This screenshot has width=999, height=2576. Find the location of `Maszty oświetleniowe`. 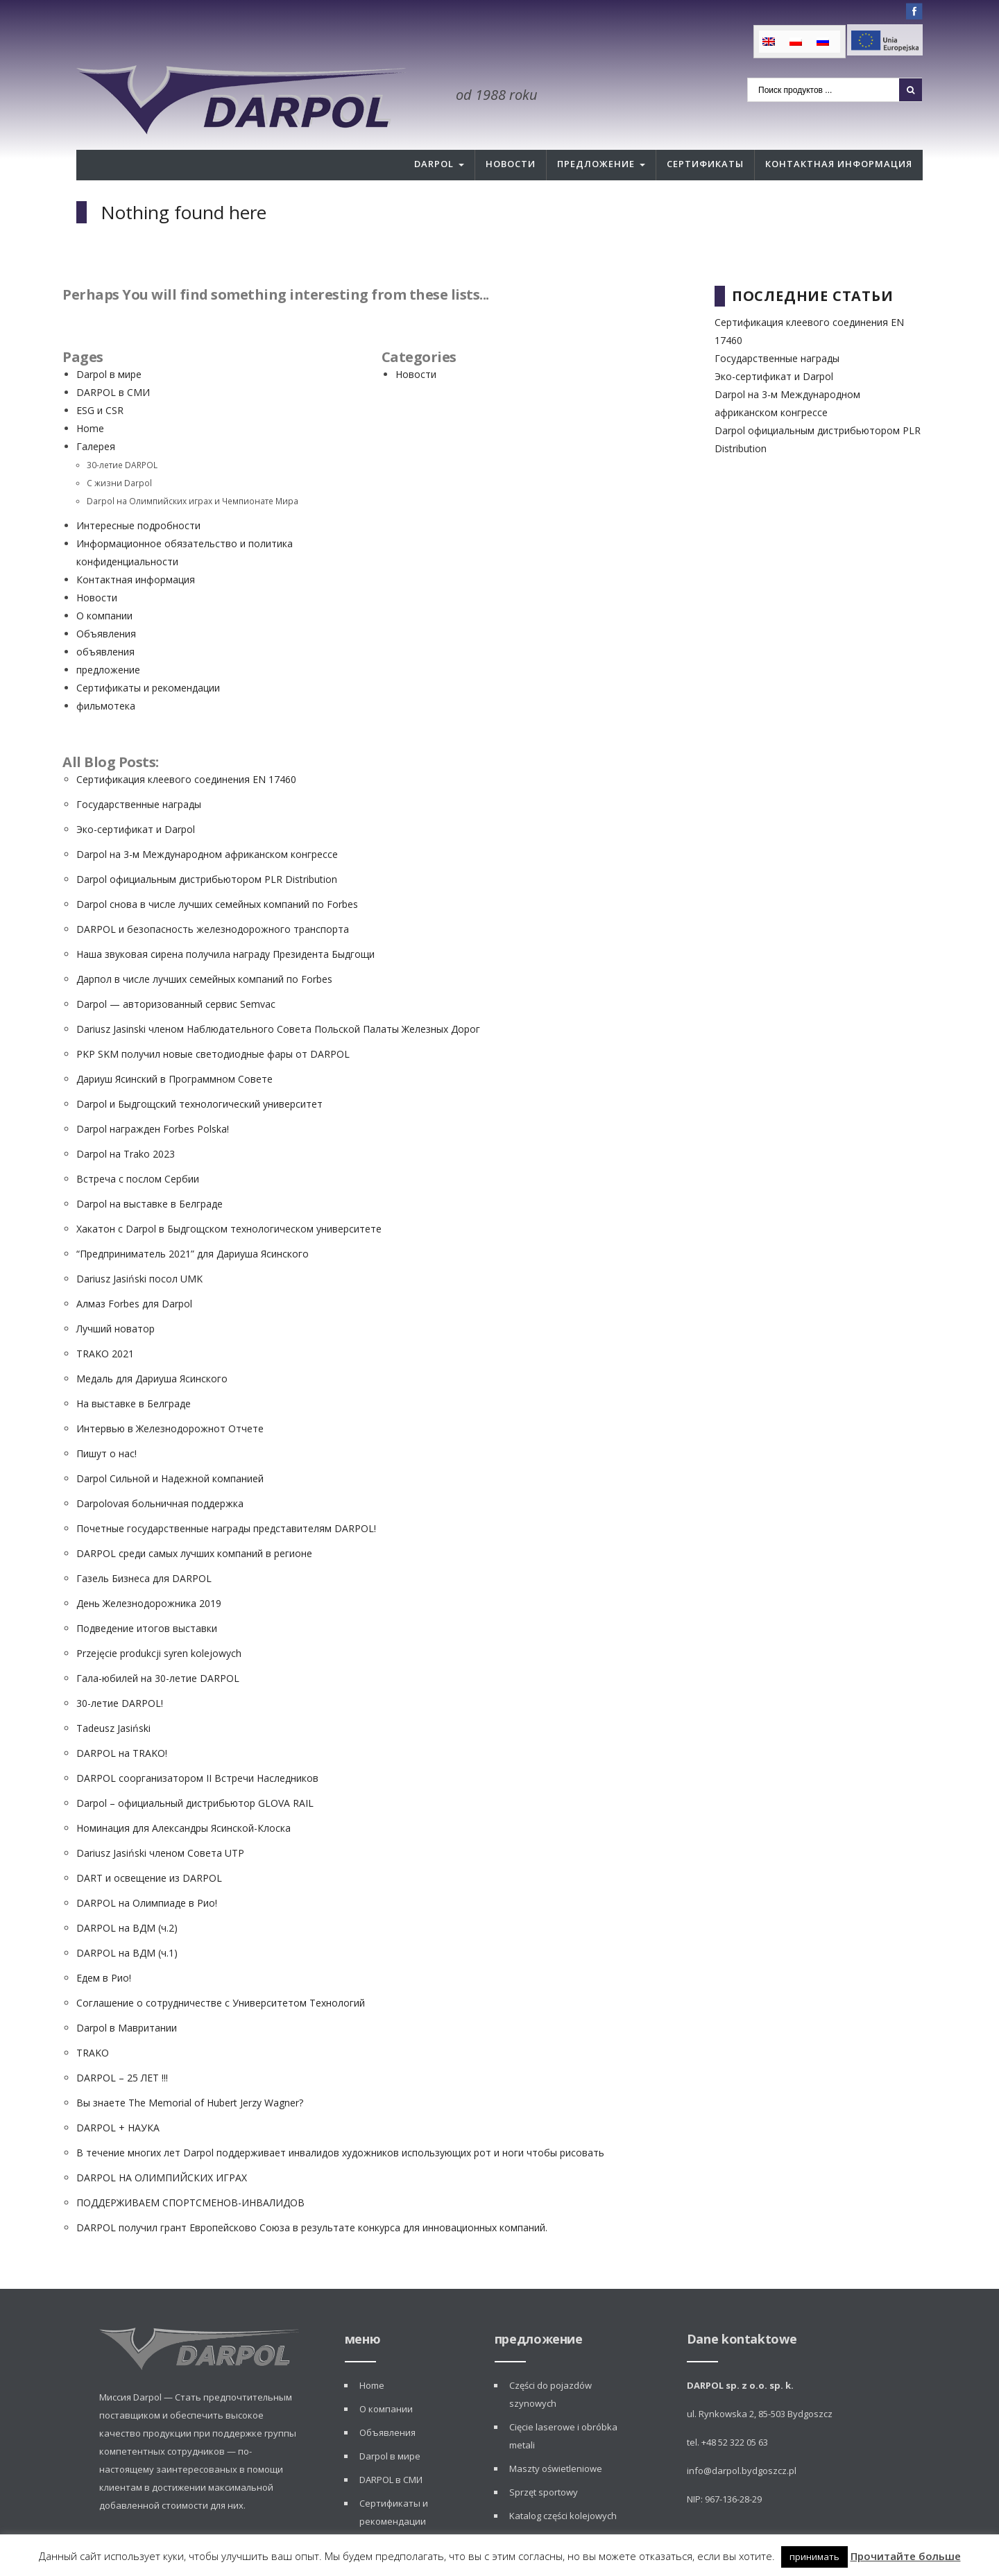

Maszty oświetleniowe is located at coordinates (555, 2436).